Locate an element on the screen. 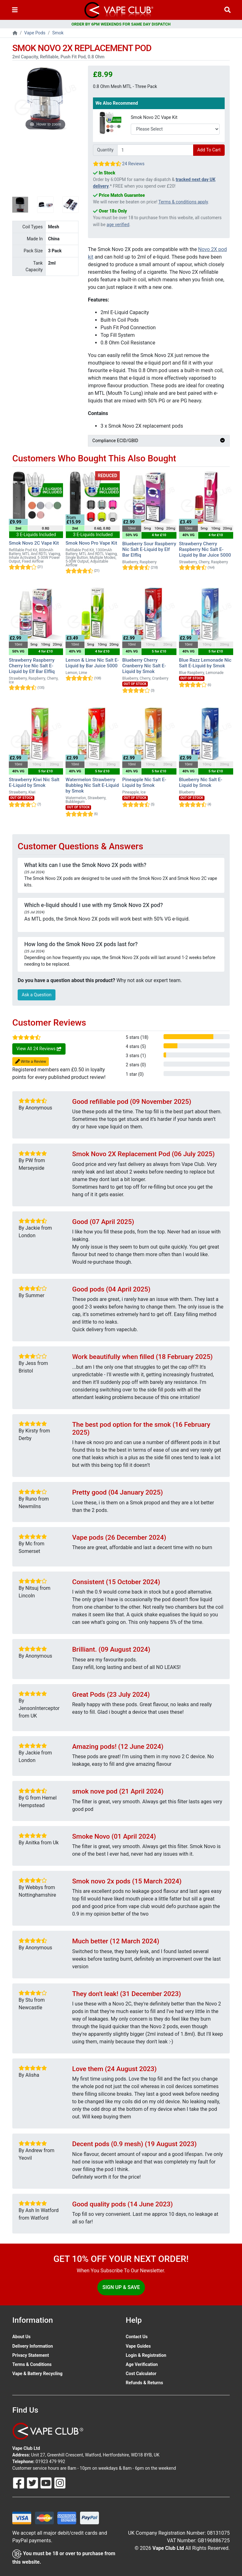  Vape & Battery Recycling is located at coordinates (37, 2373).